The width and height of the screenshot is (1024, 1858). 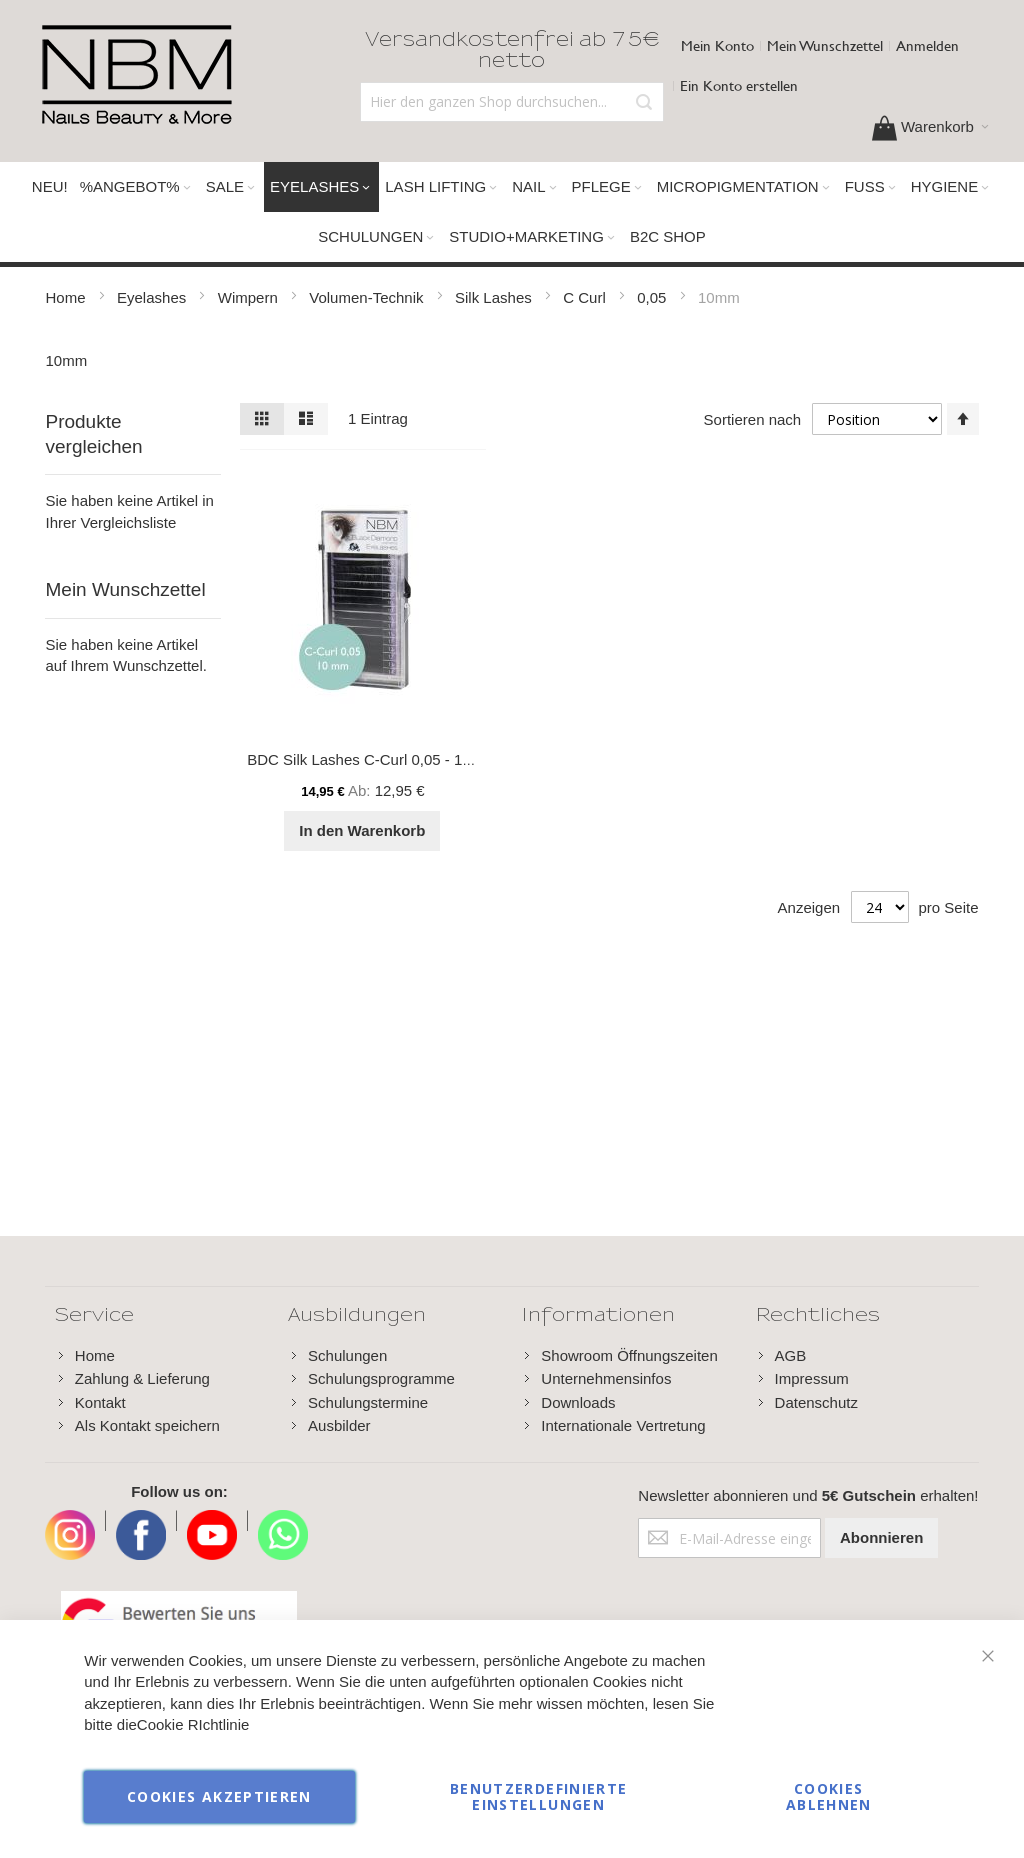 I want to click on Ein Konto erstellen, so click(x=739, y=85).